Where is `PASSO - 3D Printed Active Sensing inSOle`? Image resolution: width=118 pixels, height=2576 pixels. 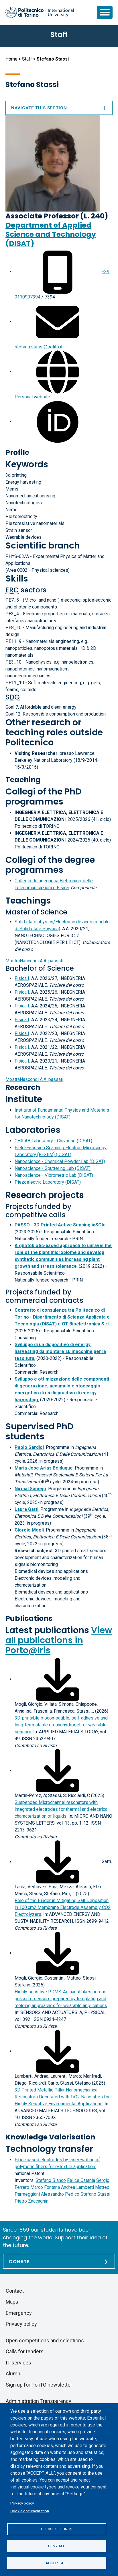 PASSO - 3D Printed Active Sensing inSOle is located at coordinates (60, 1225).